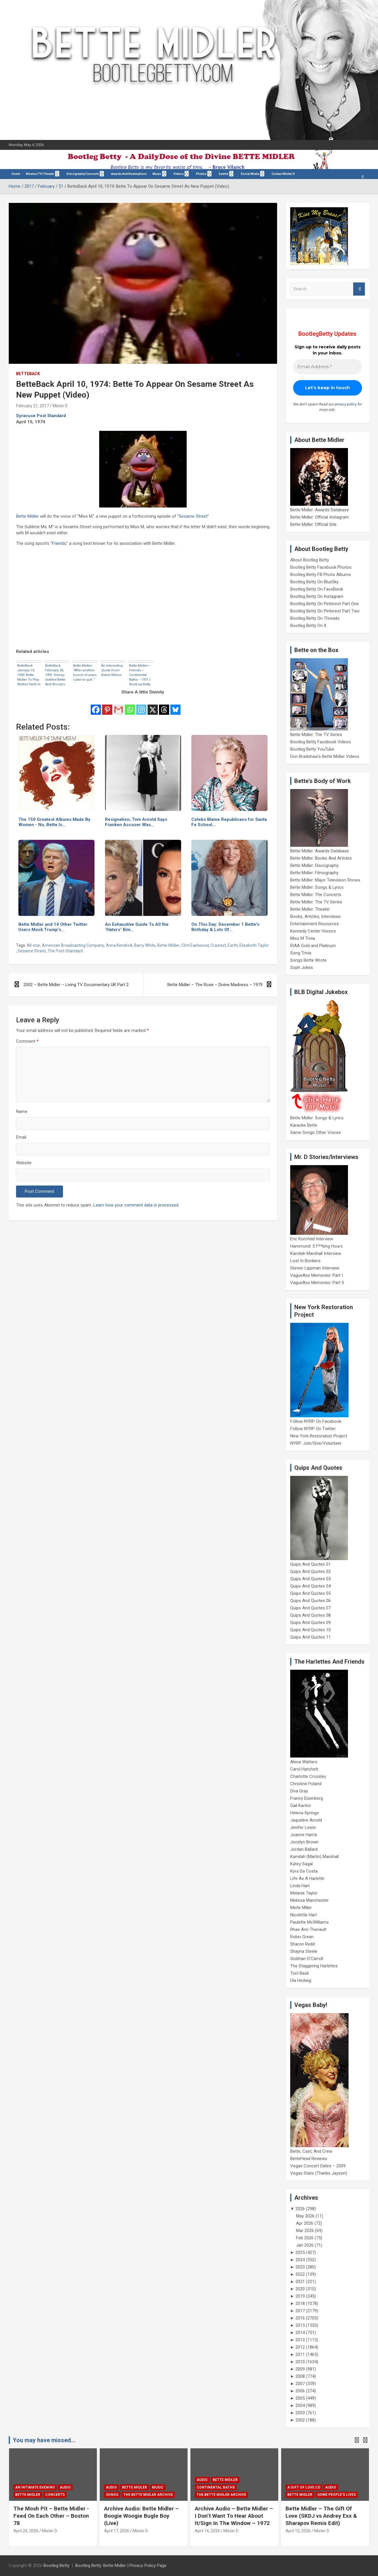 The image size is (378, 2576). Describe the element at coordinates (16, 173) in the screenshot. I see `Home` at that location.